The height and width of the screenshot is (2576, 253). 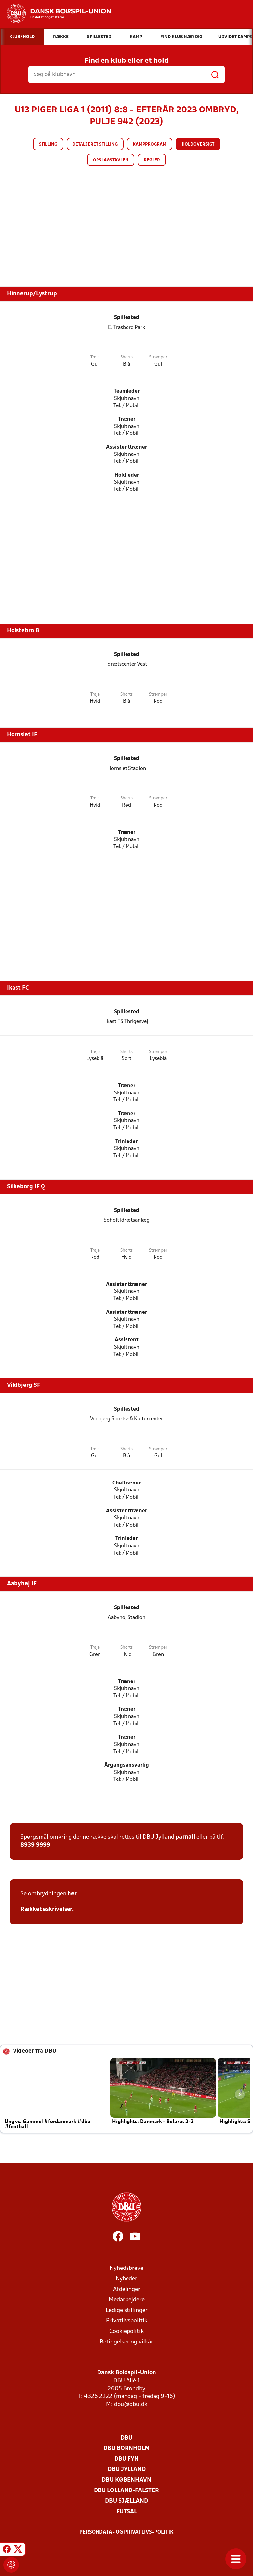 What do you see at coordinates (95, 357) in the screenshot?
I see `Trøje` at bounding box center [95, 357].